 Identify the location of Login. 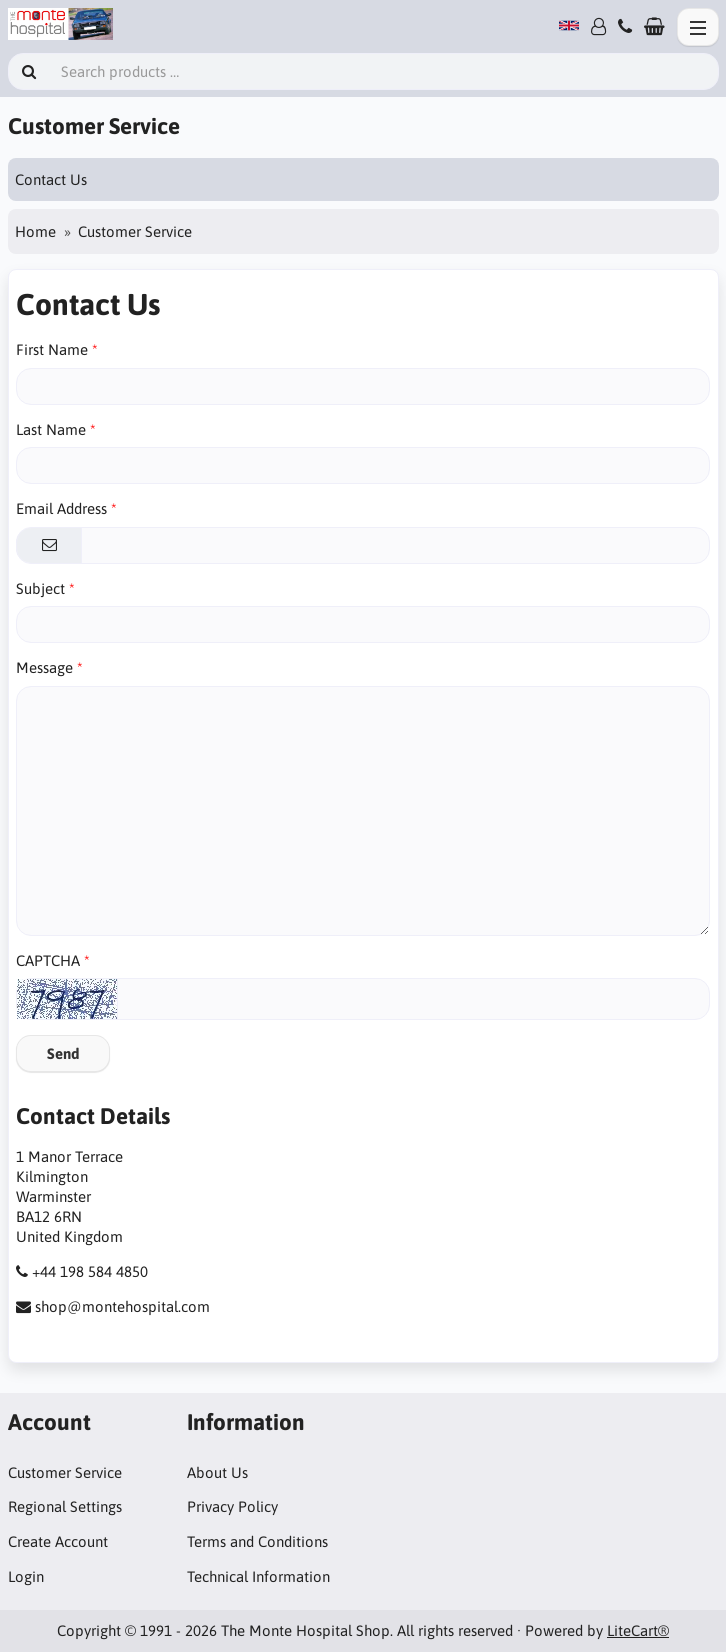
(26, 1576).